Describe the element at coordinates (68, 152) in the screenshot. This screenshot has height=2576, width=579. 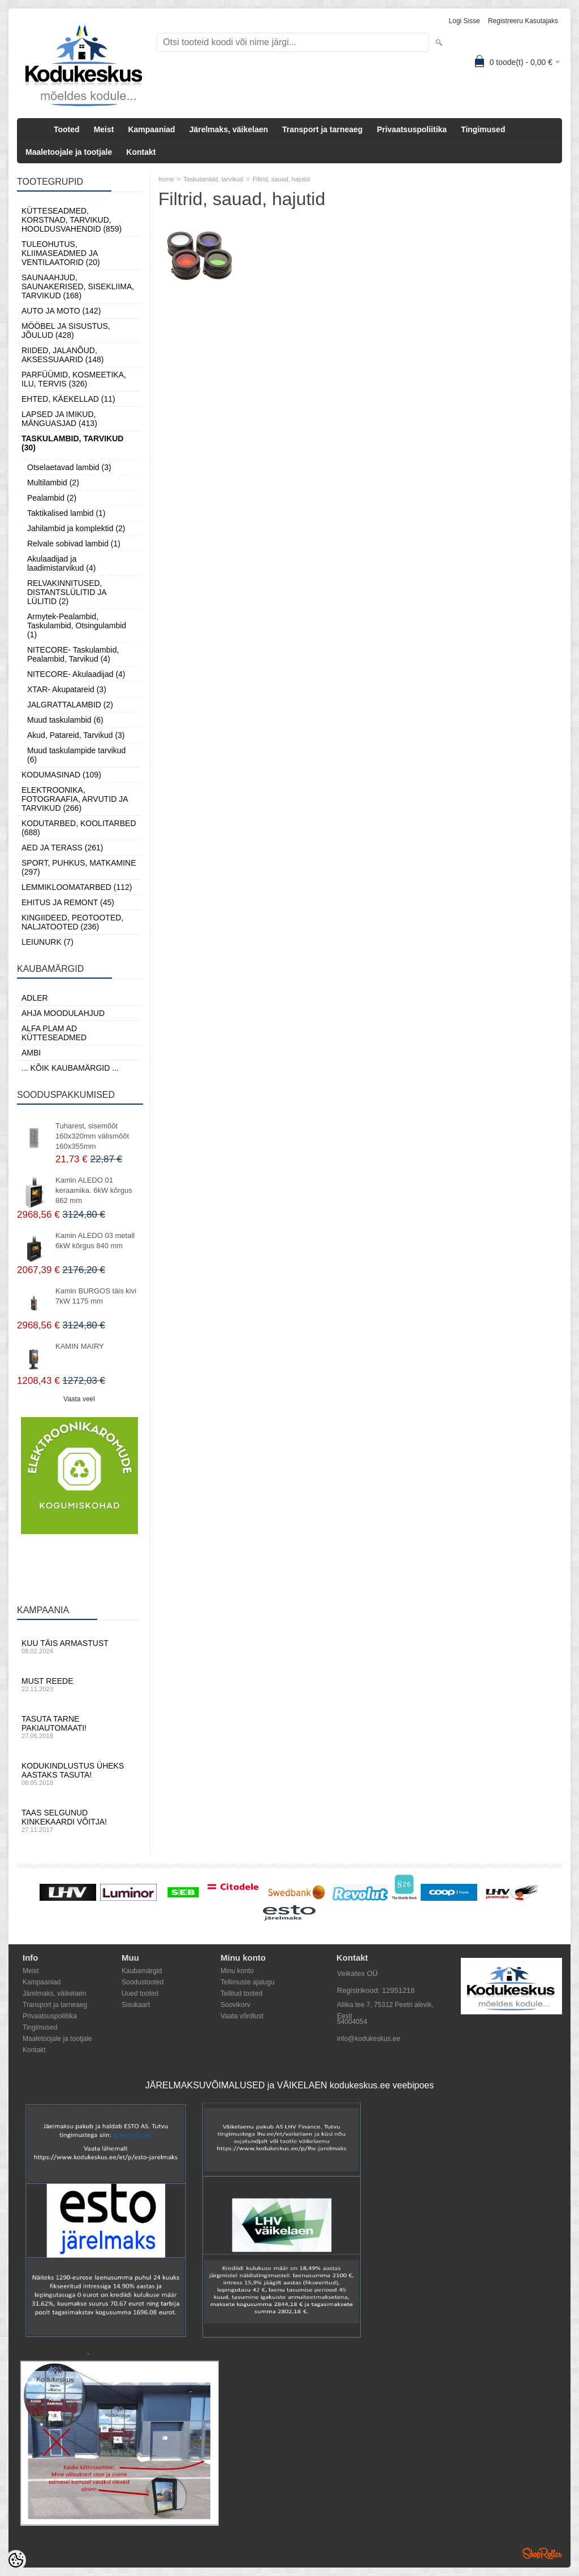
I see `Maaletoojale ja tootjale` at that location.